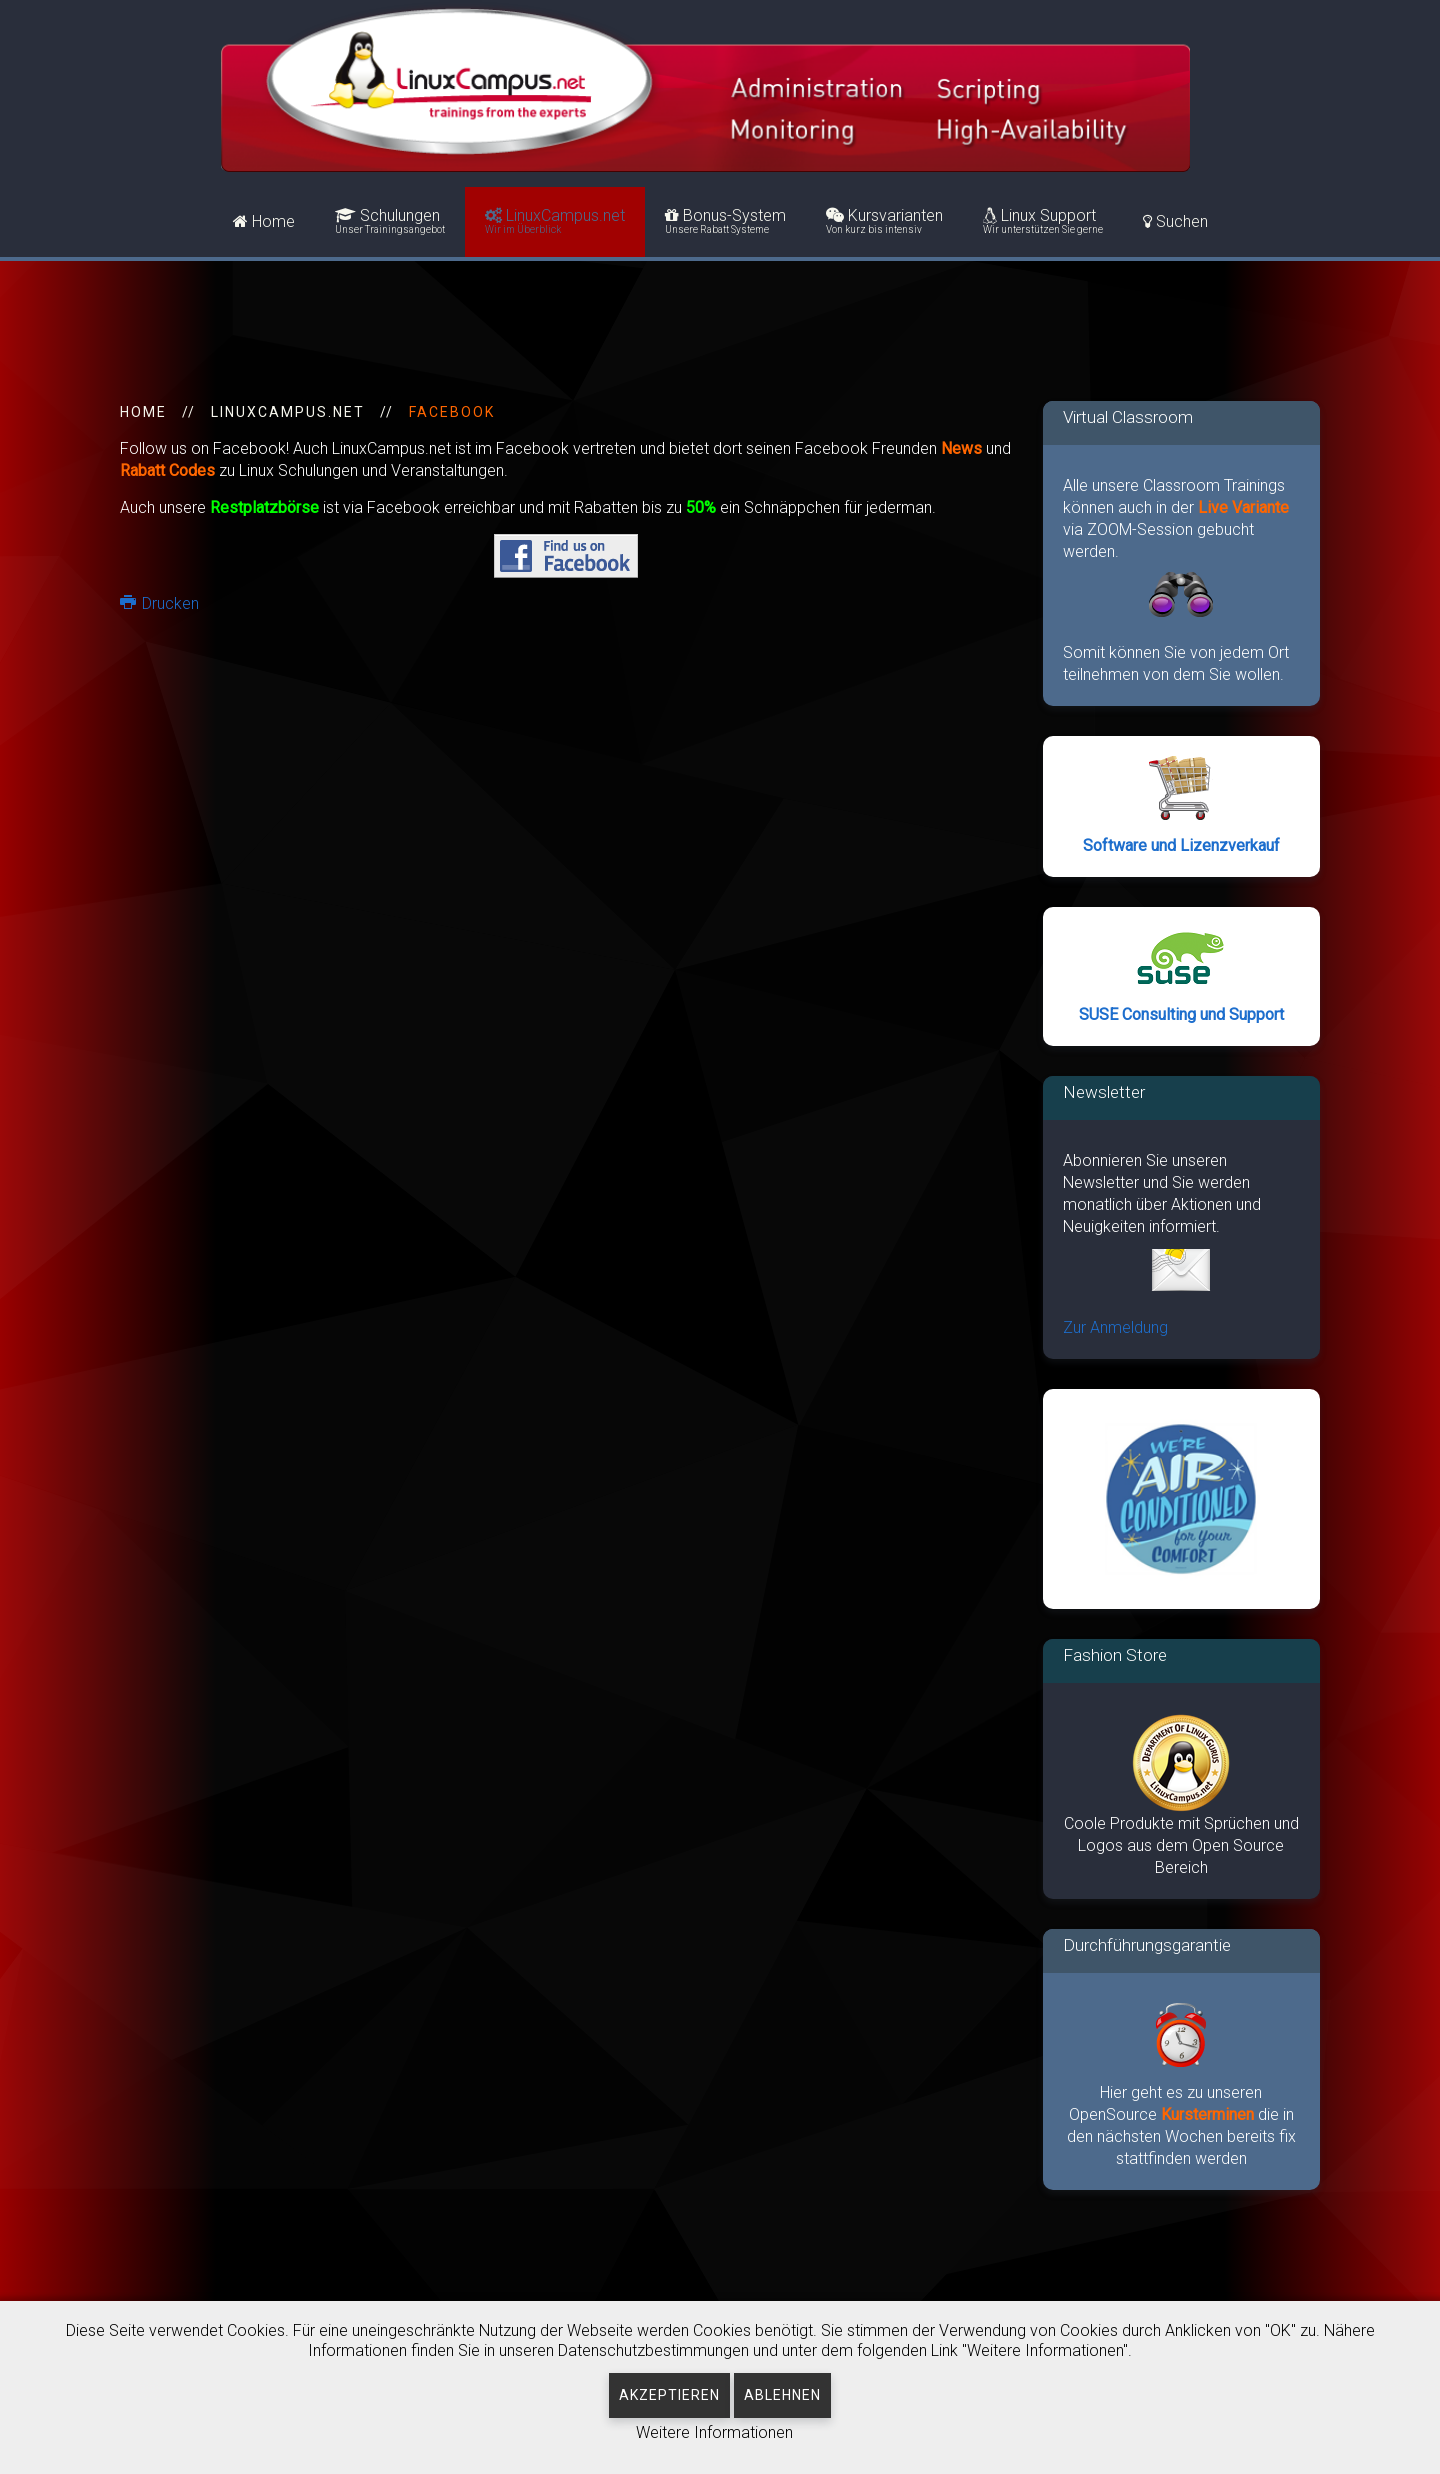  Describe the element at coordinates (714, 2432) in the screenshot. I see `Weitere Informationen` at that location.